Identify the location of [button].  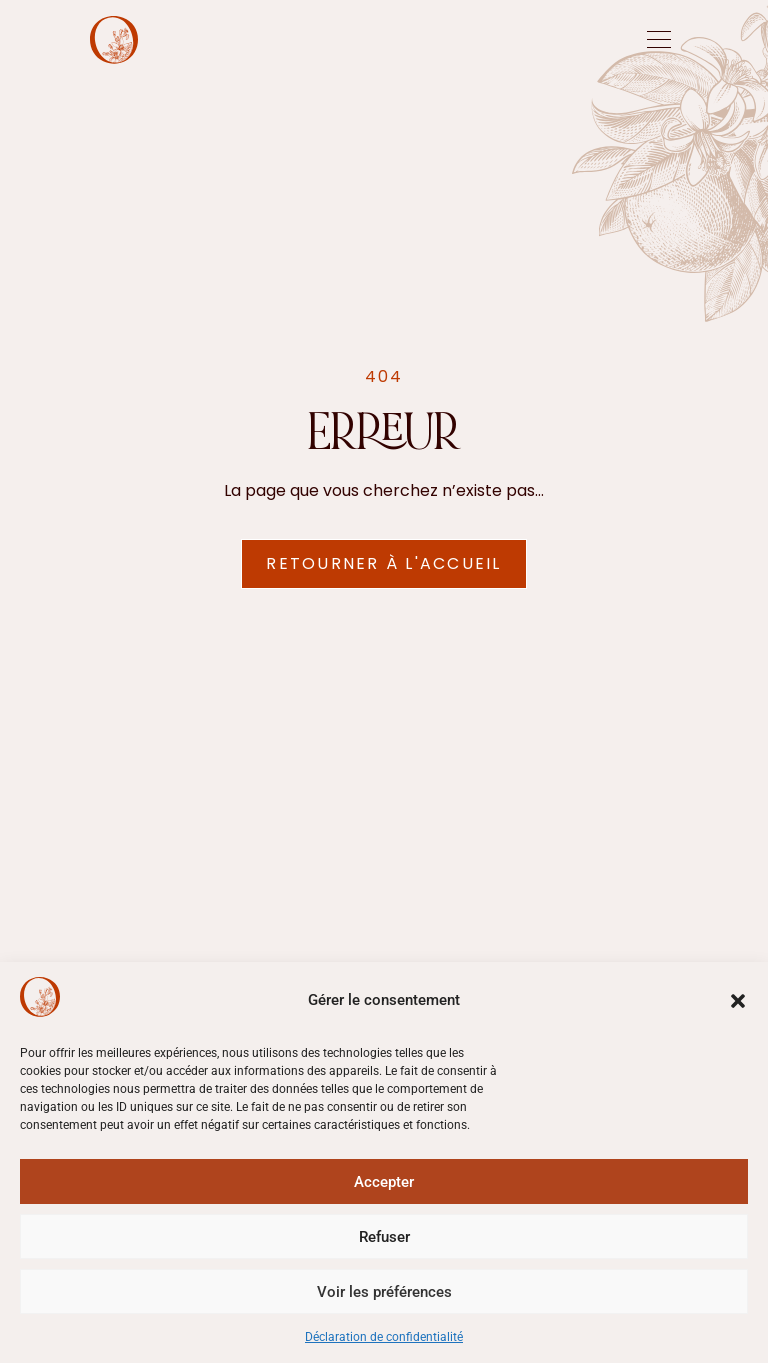
(738, 1001).